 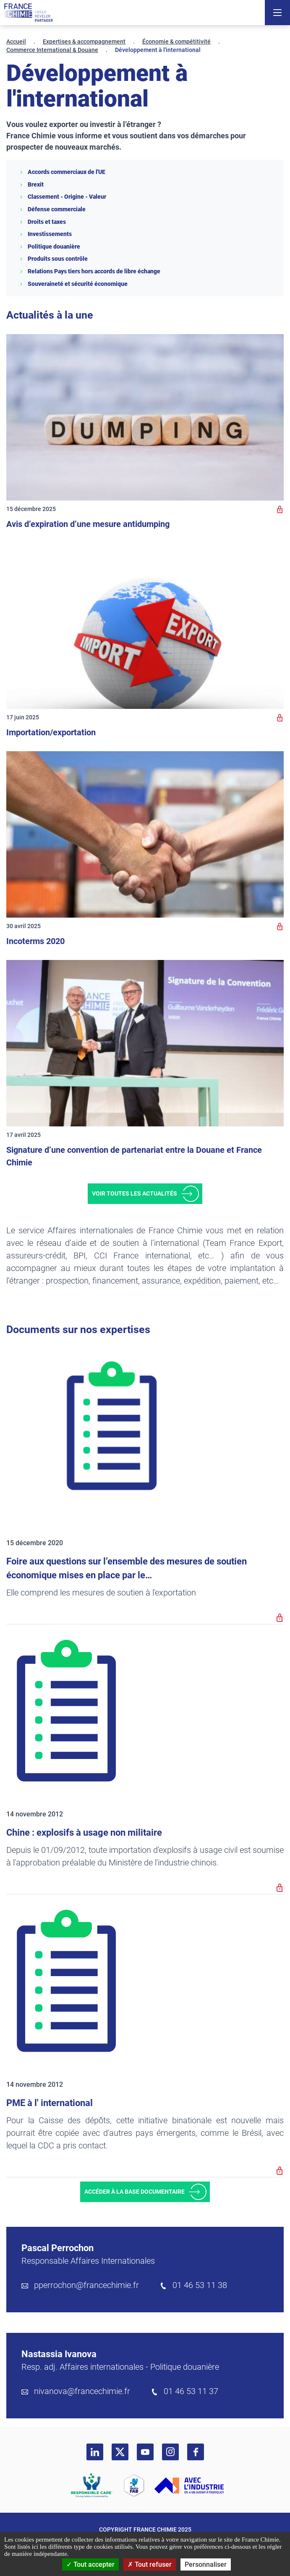 I want to click on Droits et taxes, so click(x=42, y=221).